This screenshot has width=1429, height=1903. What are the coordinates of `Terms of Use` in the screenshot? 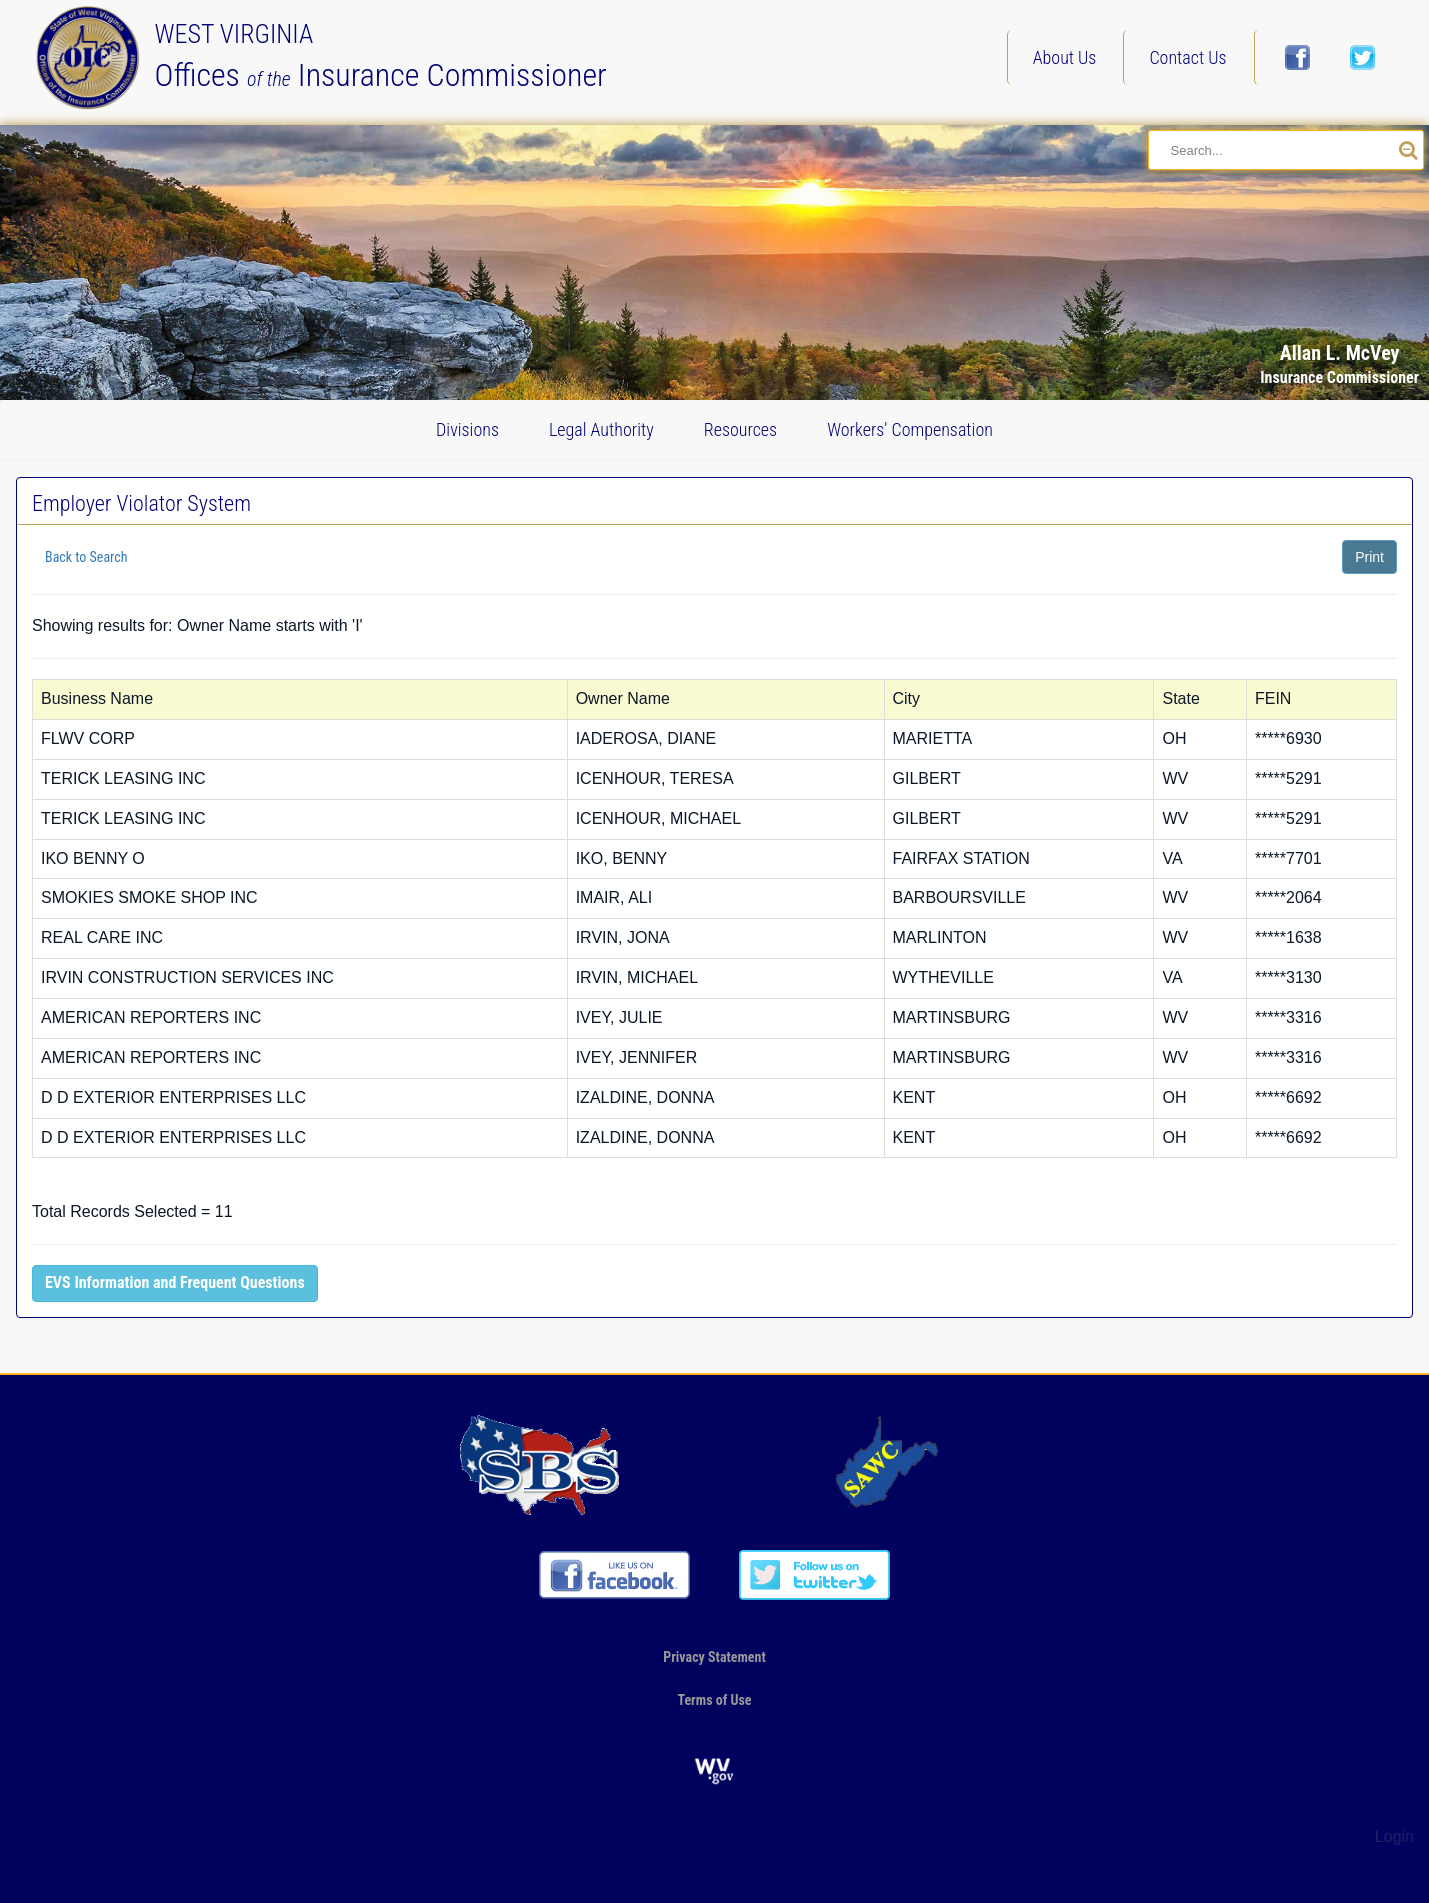 It's located at (714, 1700).